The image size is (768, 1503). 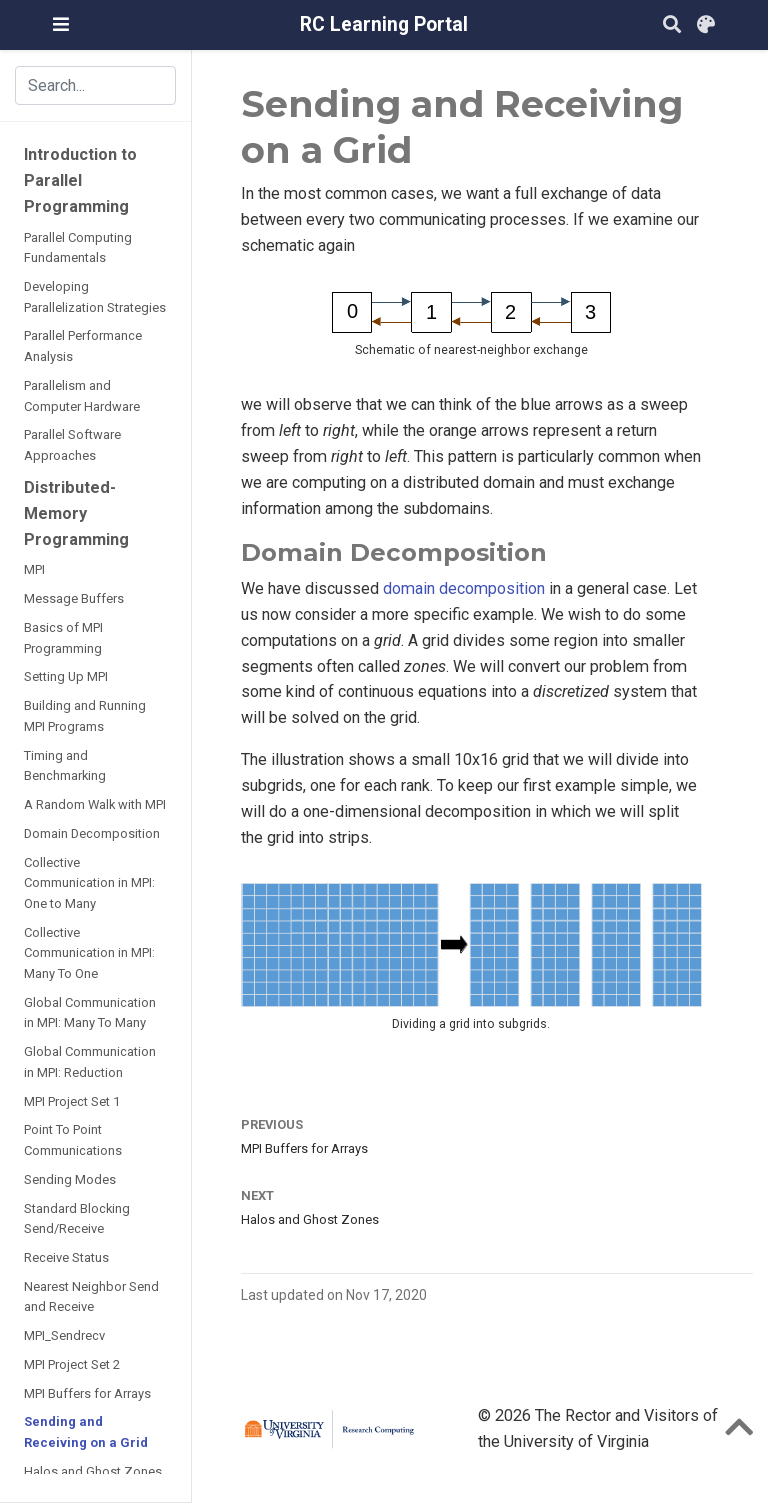 I want to click on MPI Project Set 1, so click(x=72, y=1101).